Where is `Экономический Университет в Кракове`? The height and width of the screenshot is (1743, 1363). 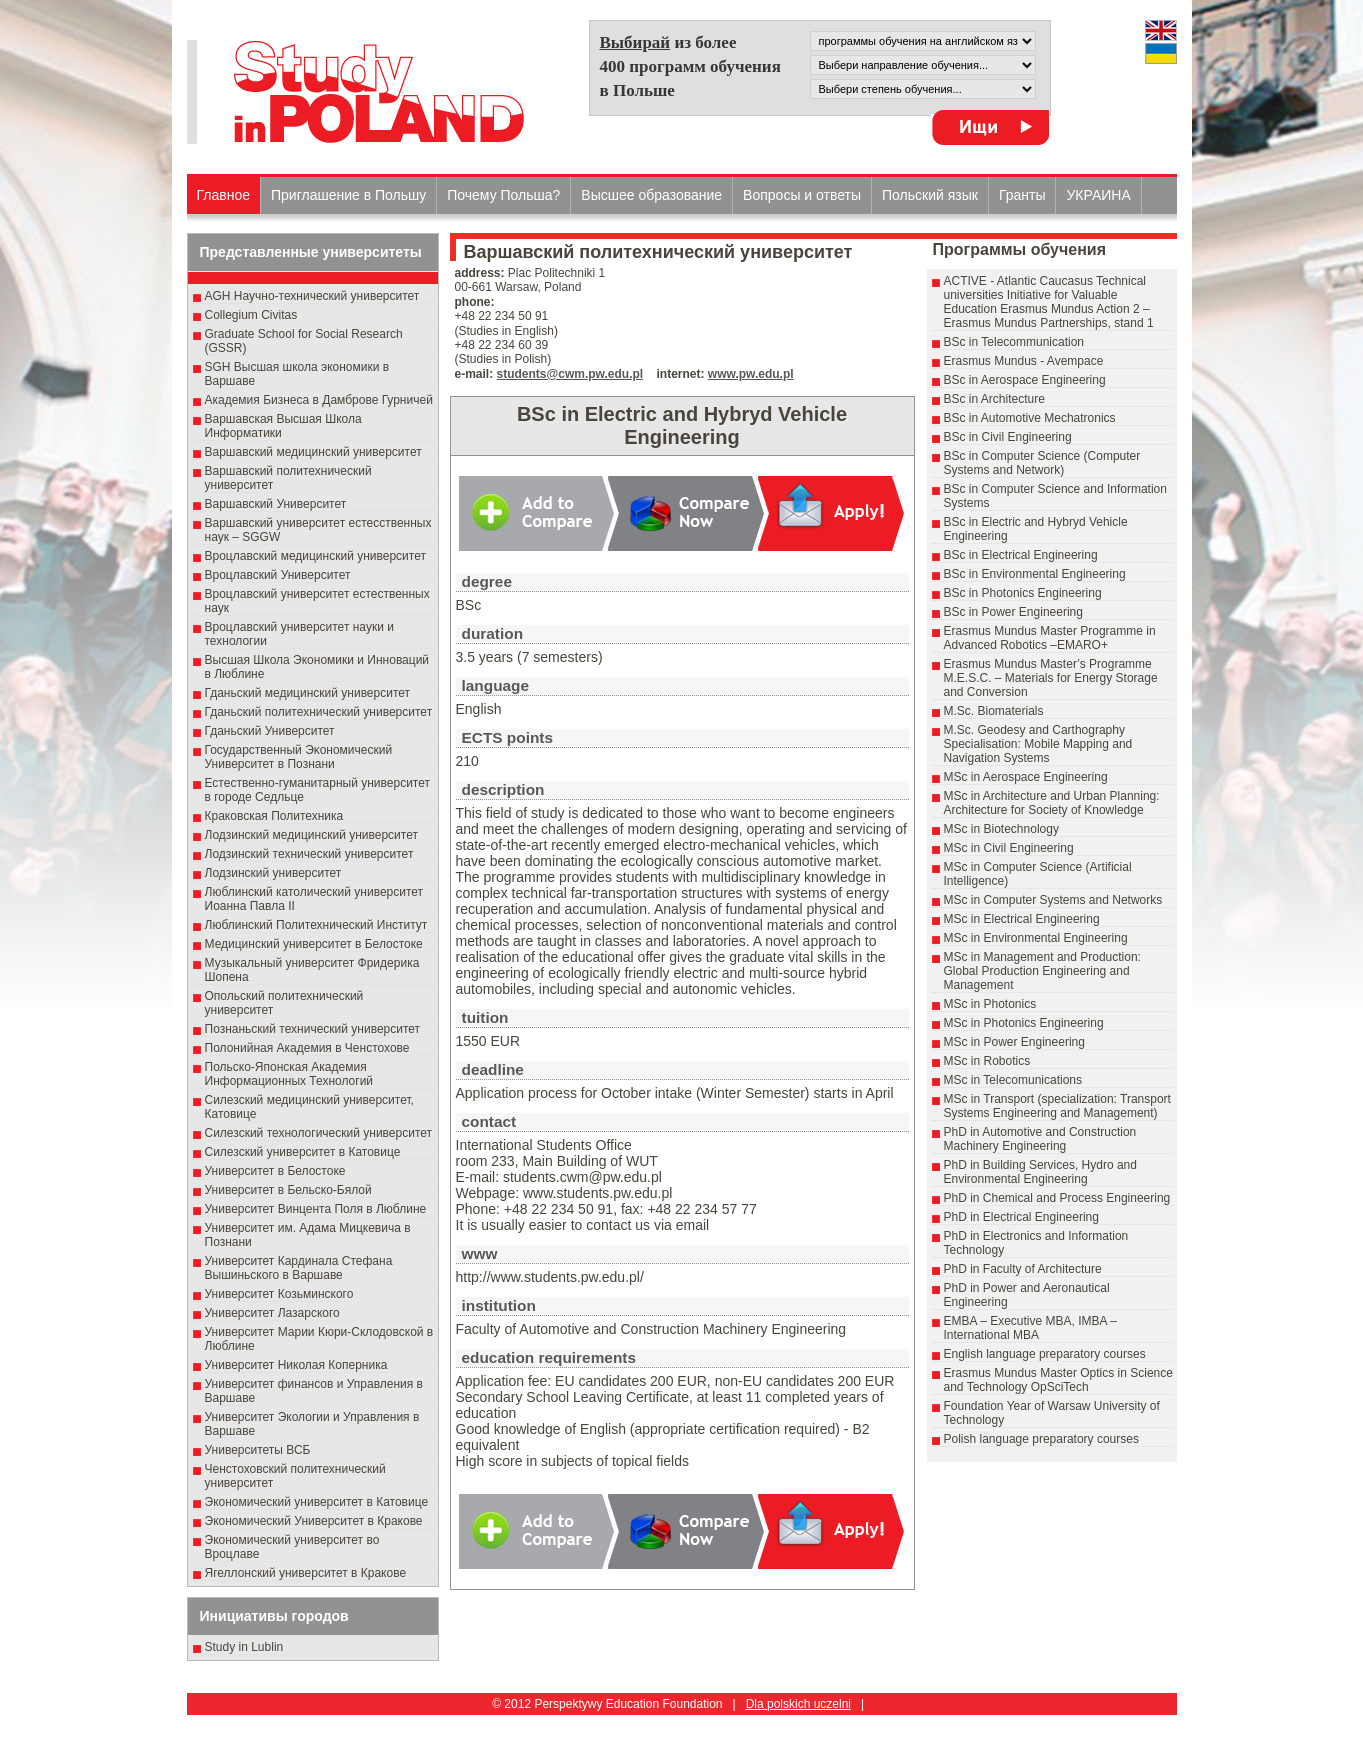
Экономический Университет в Кракове is located at coordinates (314, 1521).